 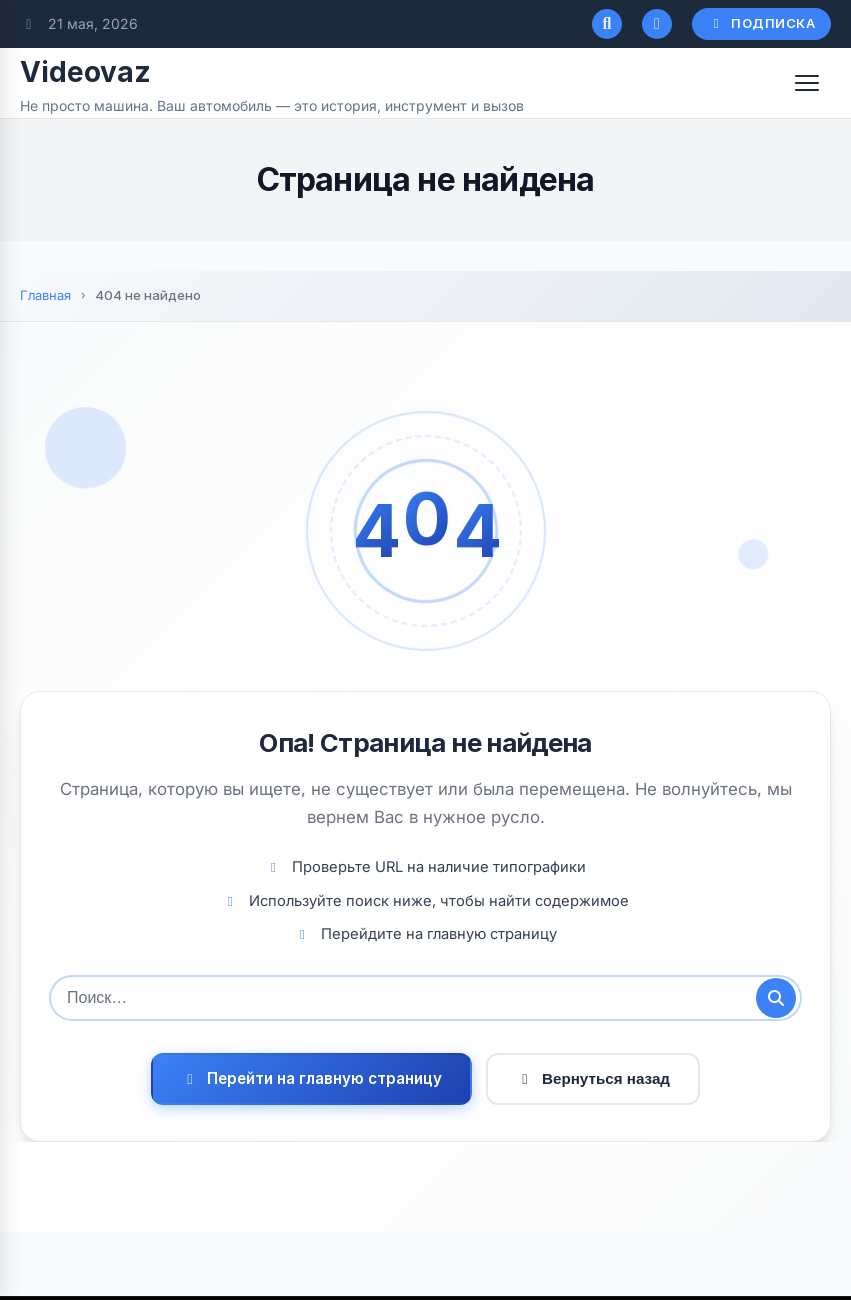 I want to click on Главная, so click(x=45, y=295).